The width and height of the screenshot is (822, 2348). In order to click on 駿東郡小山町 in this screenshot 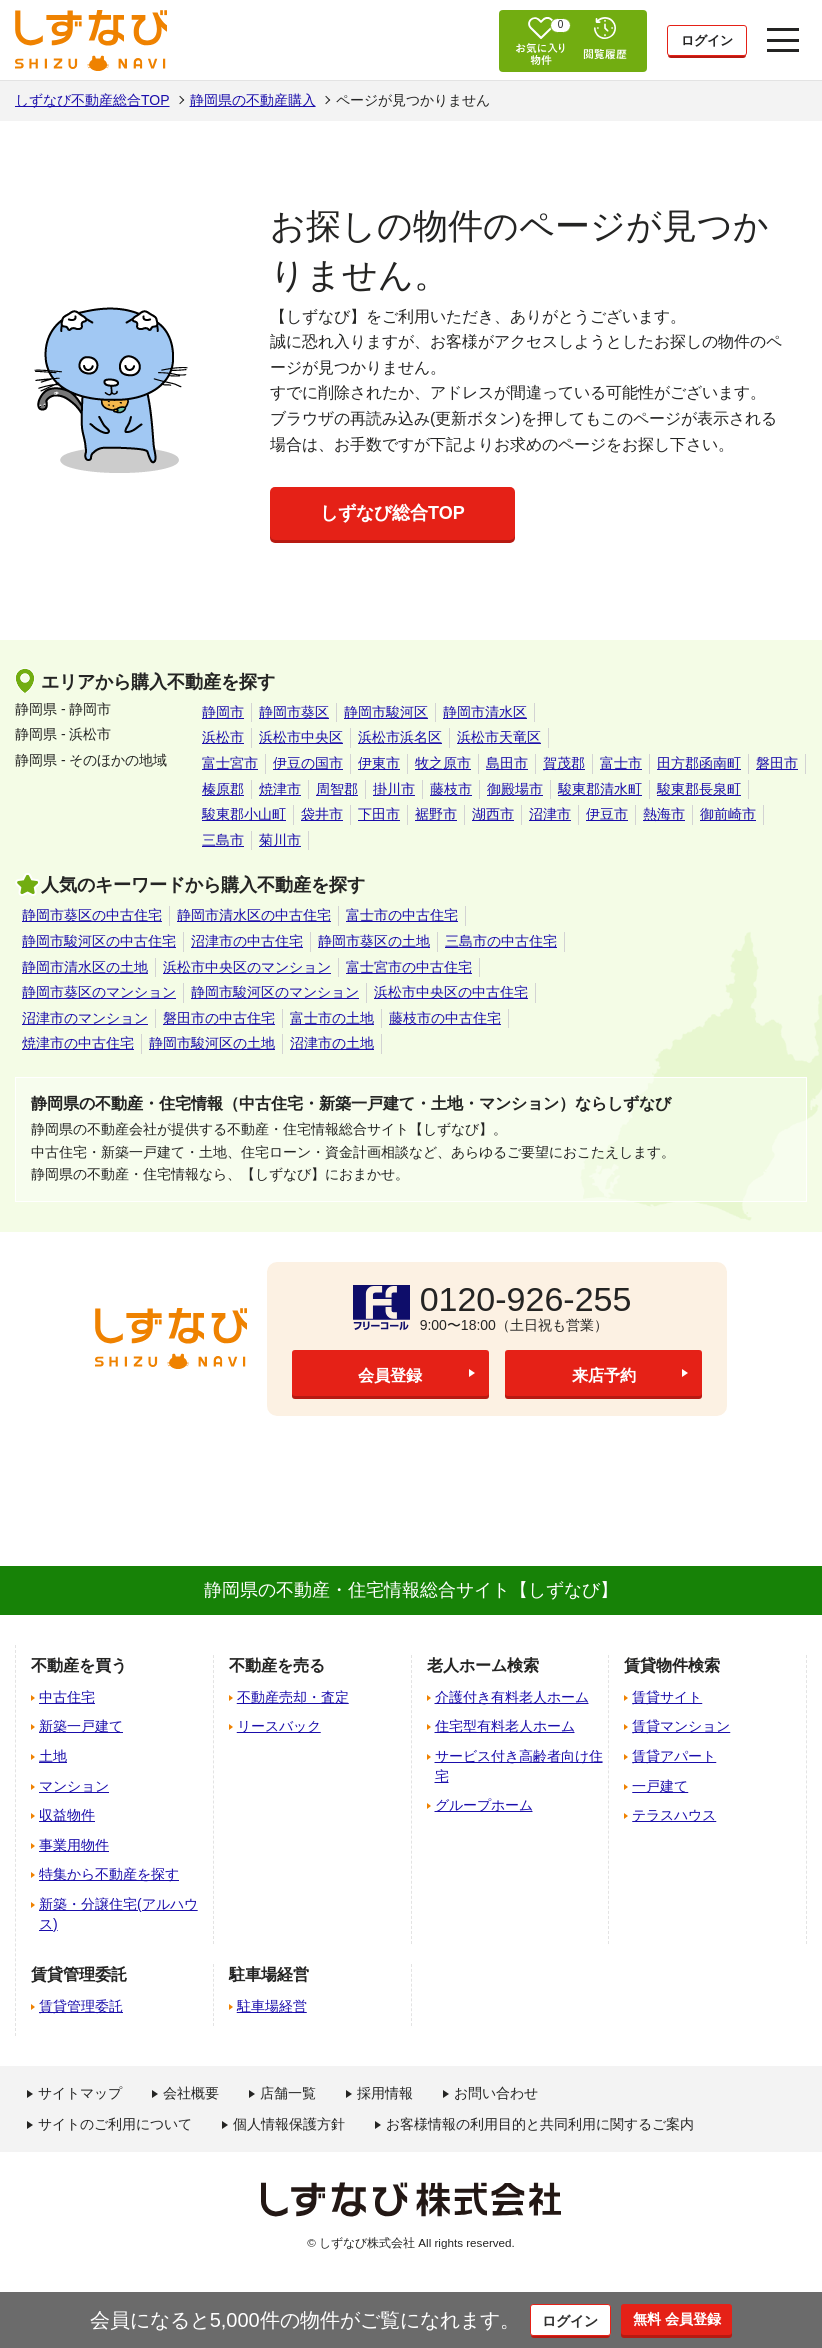, I will do `click(244, 814)`.